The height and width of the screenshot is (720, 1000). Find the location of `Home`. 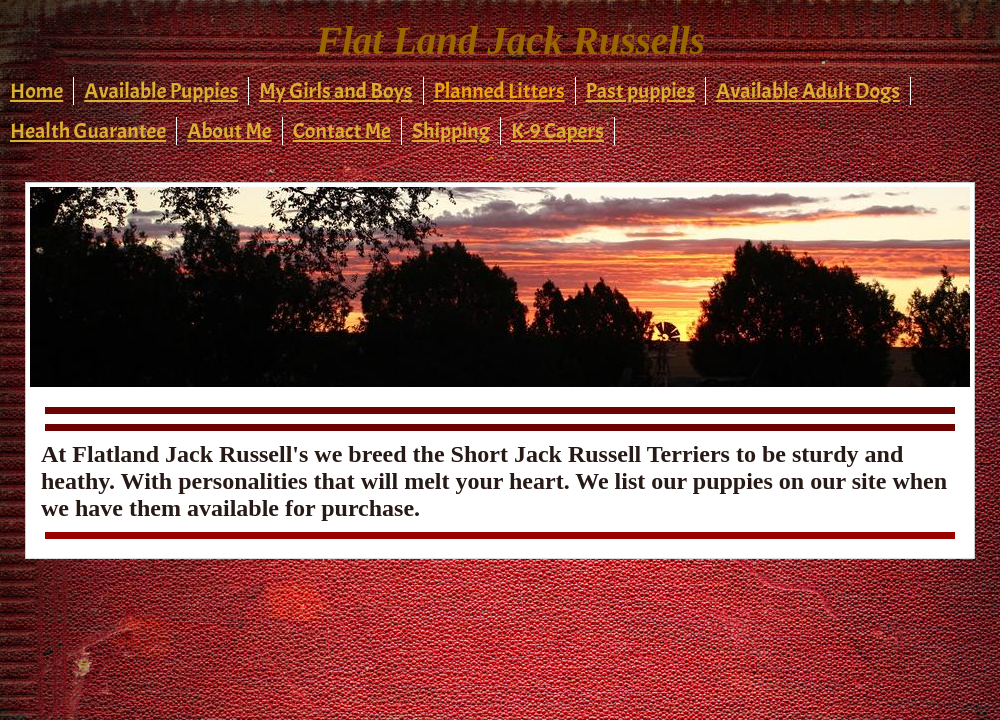

Home is located at coordinates (36, 91).